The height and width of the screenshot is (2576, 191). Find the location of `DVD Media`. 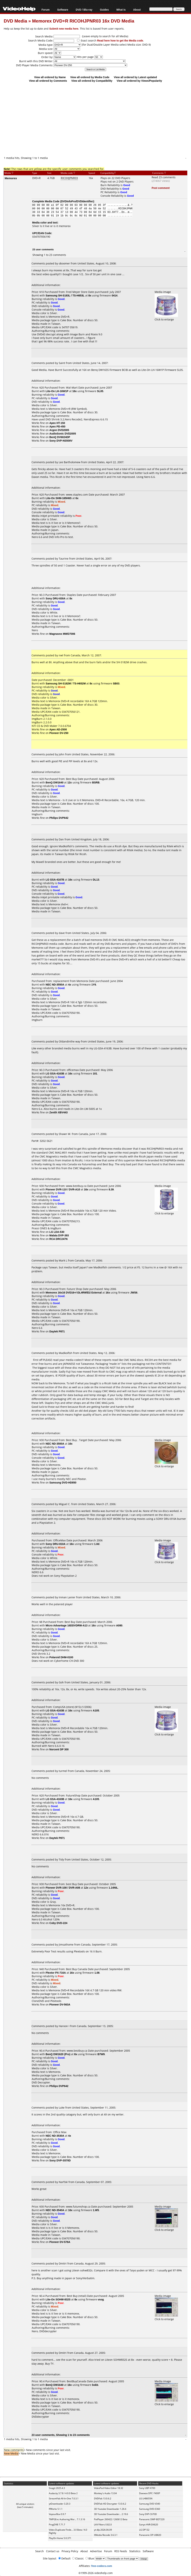

DVD Media is located at coordinates (15, 21).